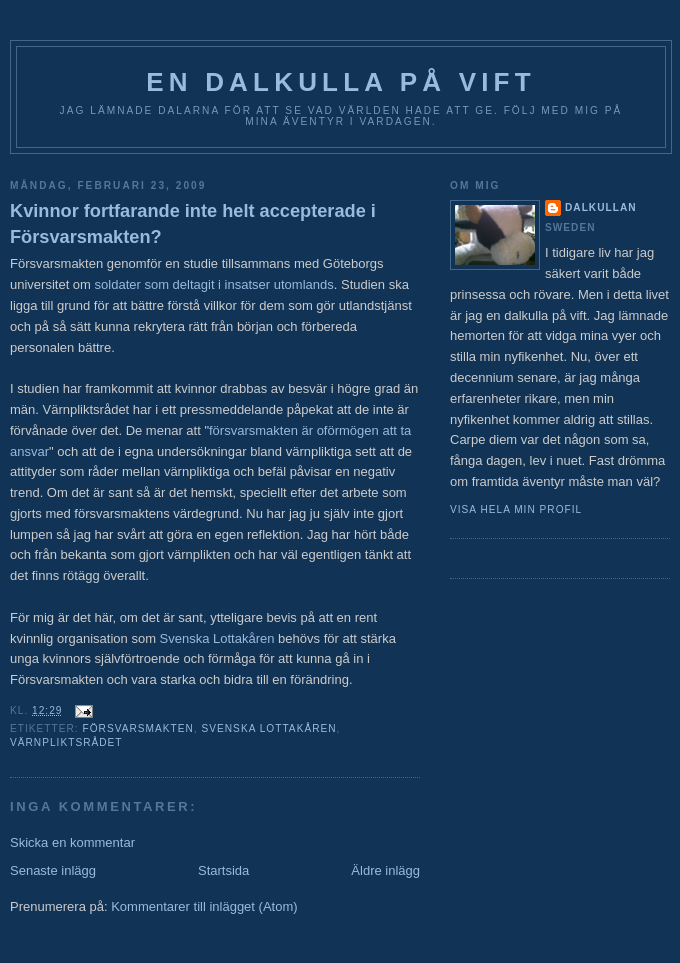 The image size is (680, 963). What do you see at coordinates (223, 870) in the screenshot?
I see `Startsida` at bounding box center [223, 870].